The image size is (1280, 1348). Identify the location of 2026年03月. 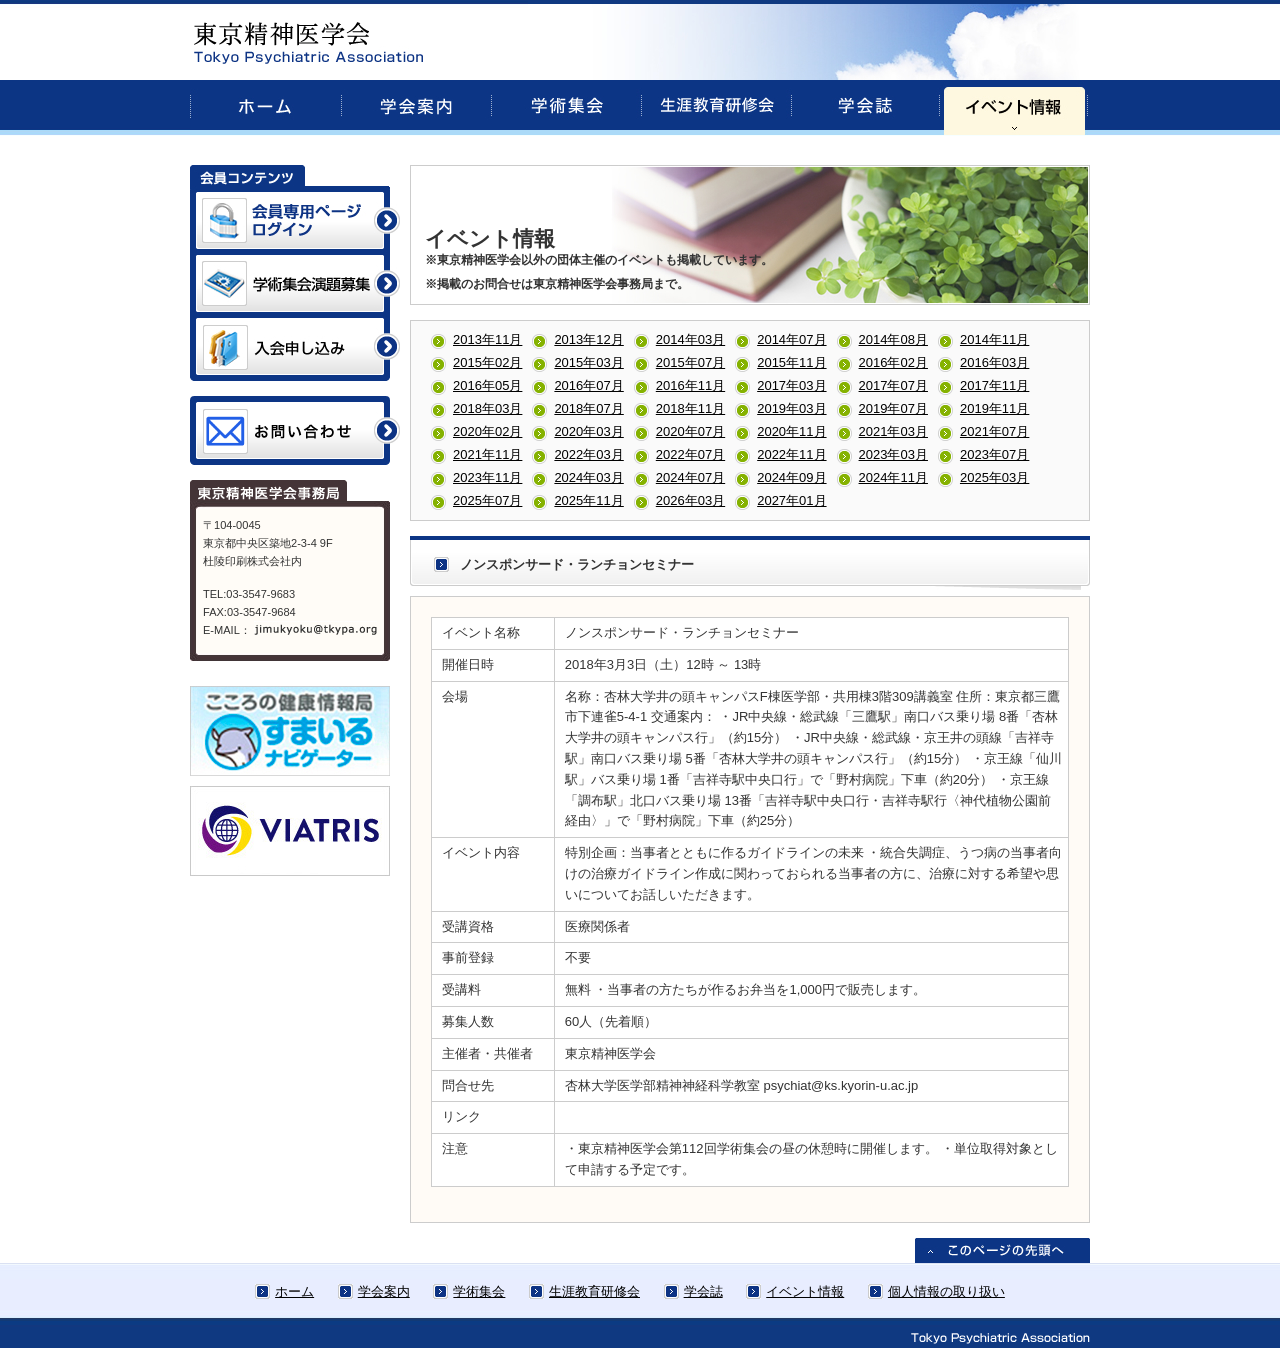
(690, 500).